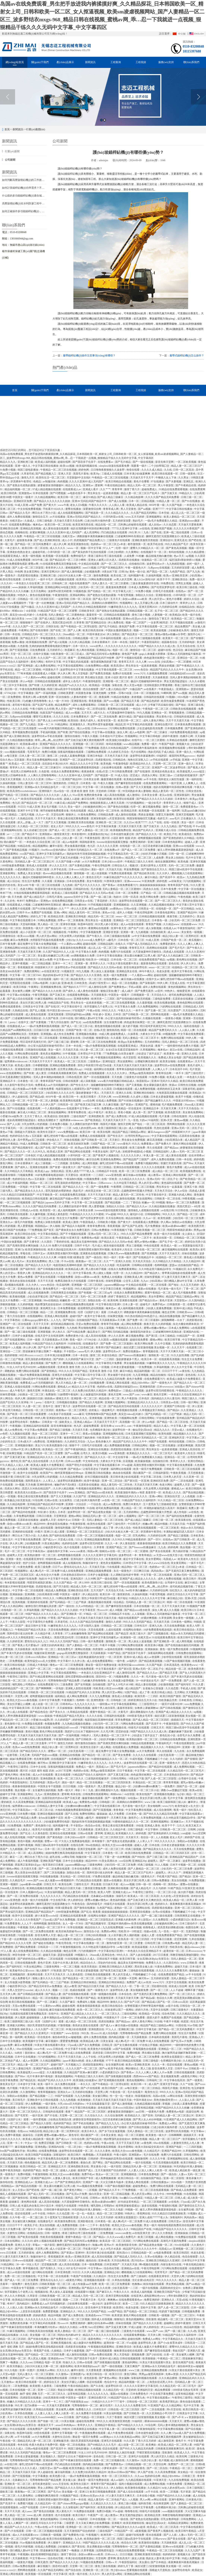 The image size is (206, 2576). I want to click on 超碰毛片, so click(145, 1304).